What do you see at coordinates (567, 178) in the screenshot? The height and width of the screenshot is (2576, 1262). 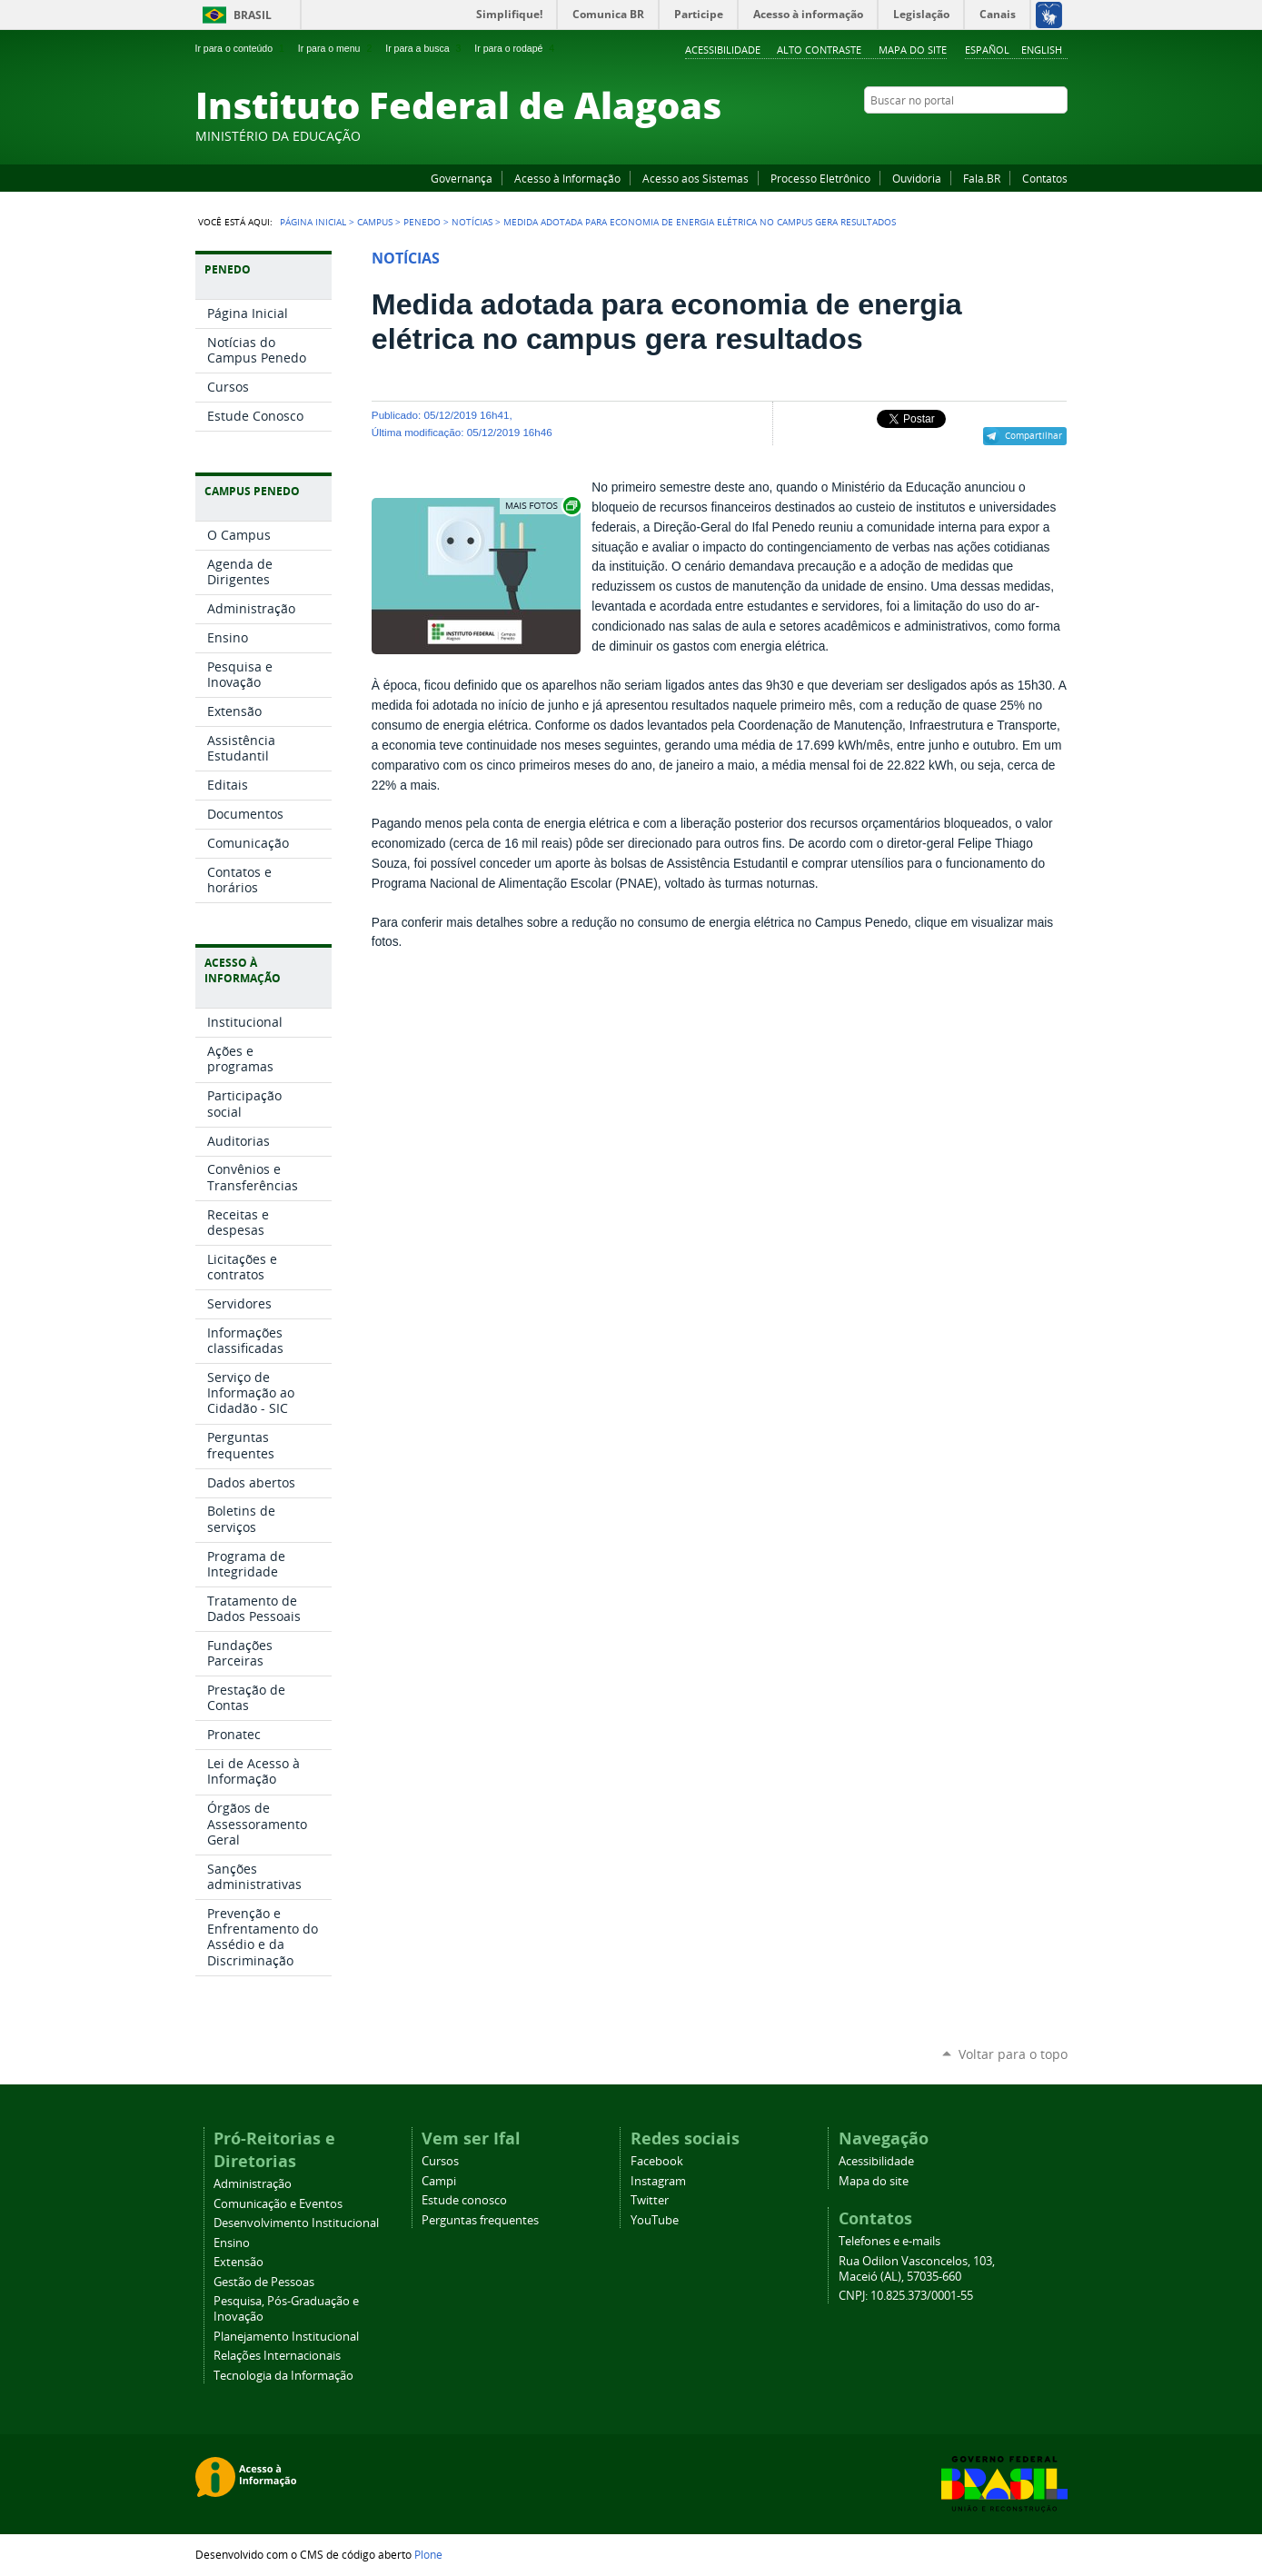 I see `Acesso à Informação` at bounding box center [567, 178].